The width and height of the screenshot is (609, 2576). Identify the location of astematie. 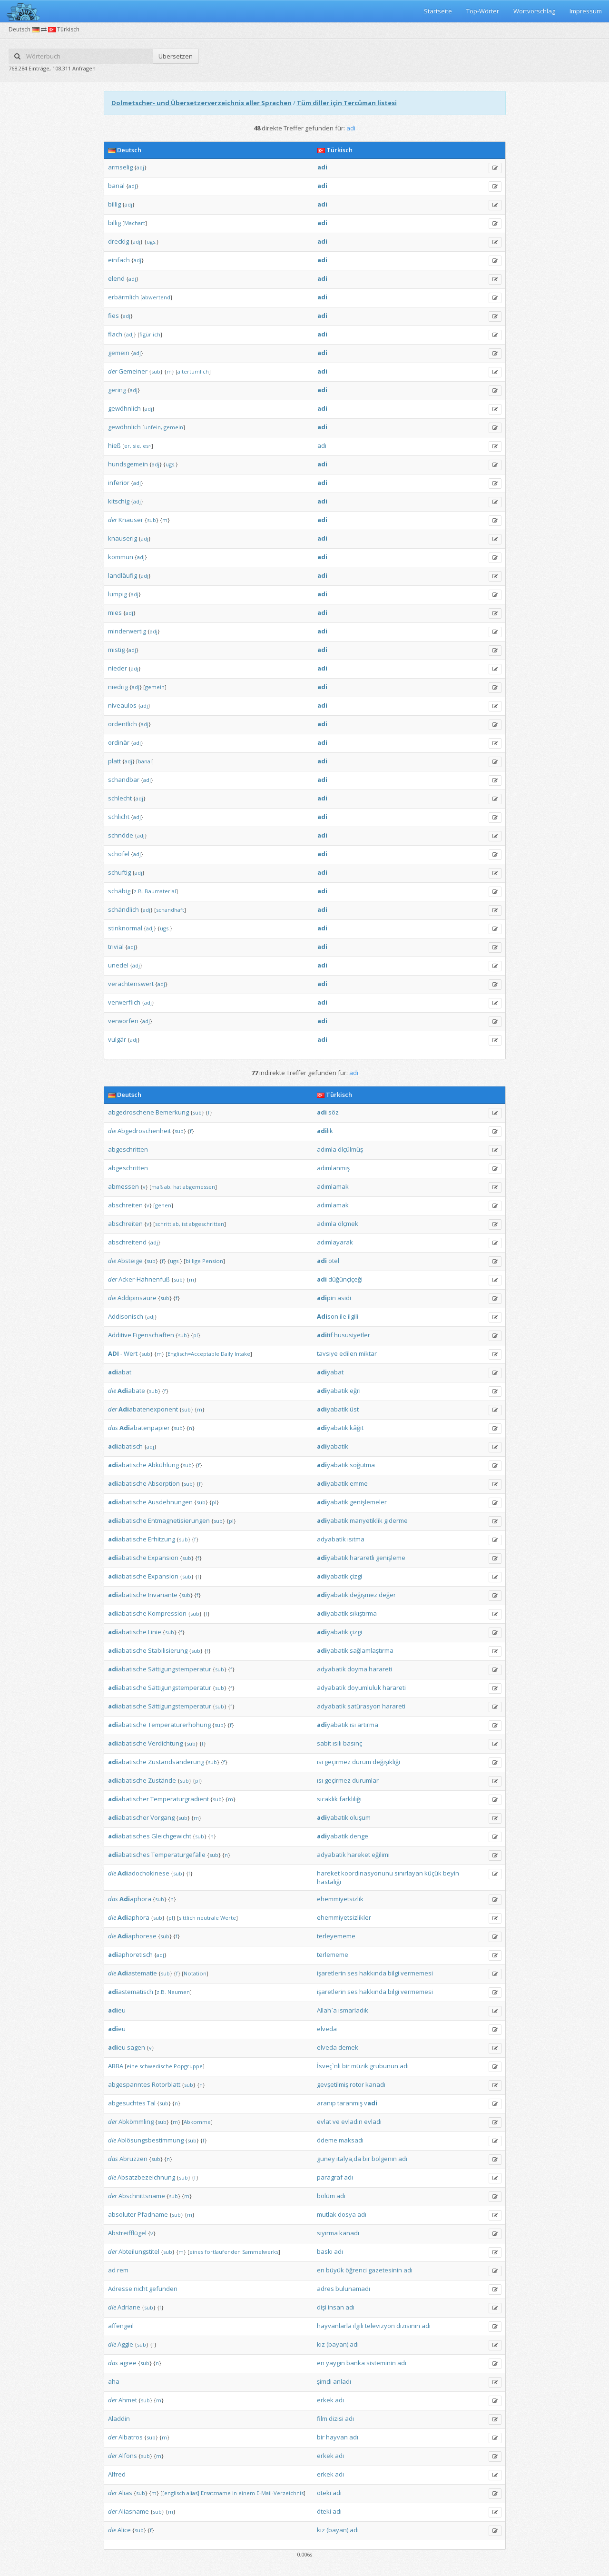
(137, 1973).